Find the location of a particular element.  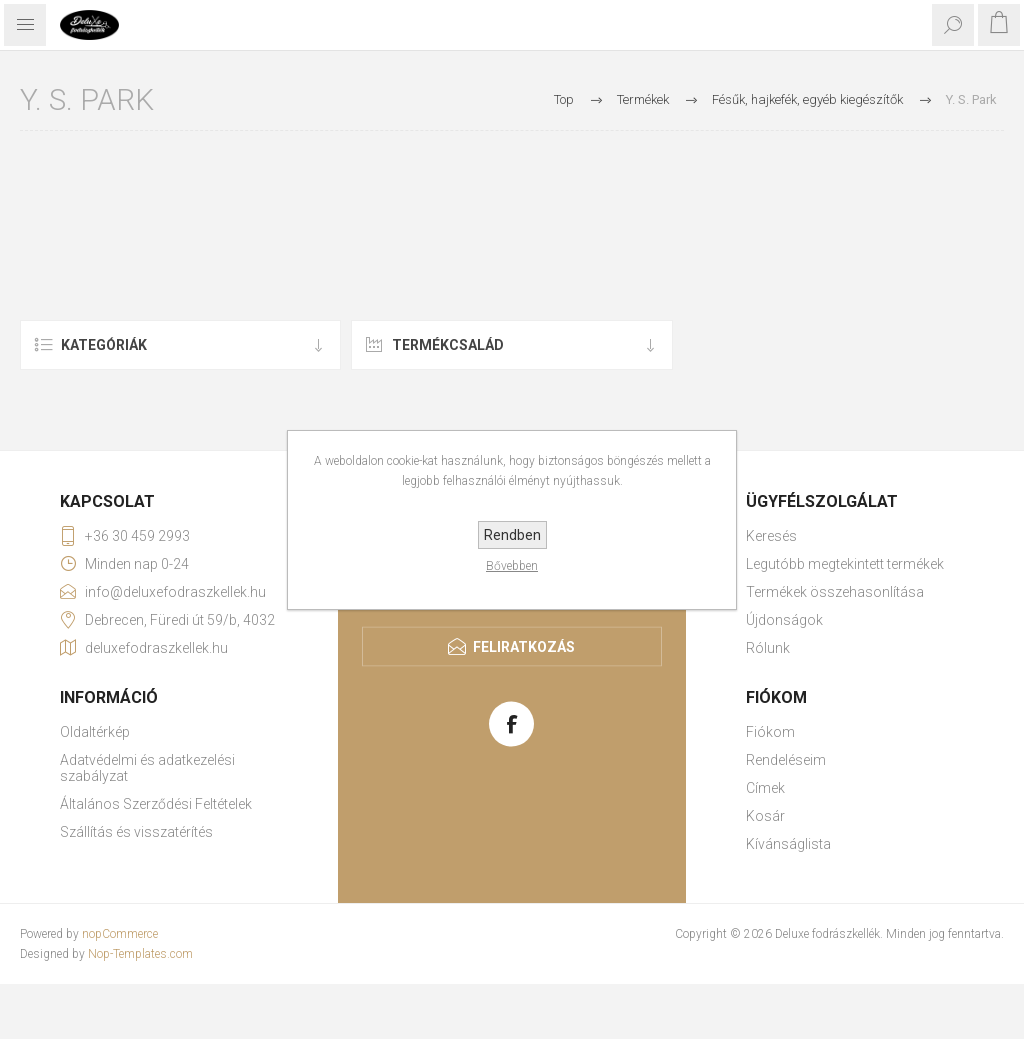

Keresés is located at coordinates (771, 536).